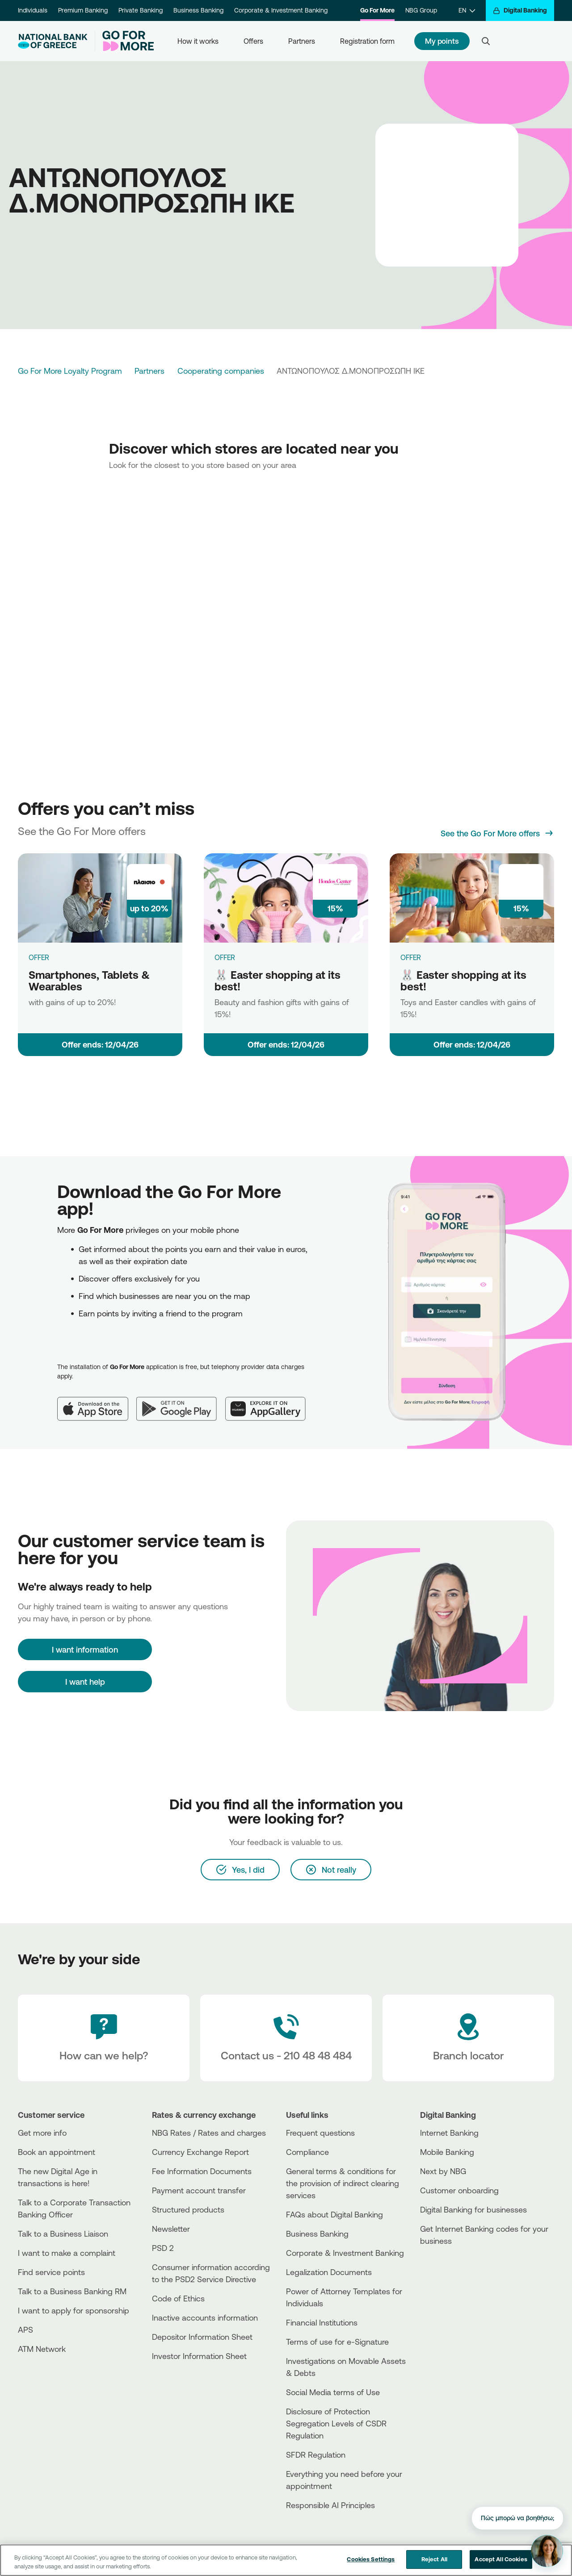 The image size is (572, 2576). What do you see at coordinates (209, 2132) in the screenshot?
I see `NBG Rates / Rates and charges` at bounding box center [209, 2132].